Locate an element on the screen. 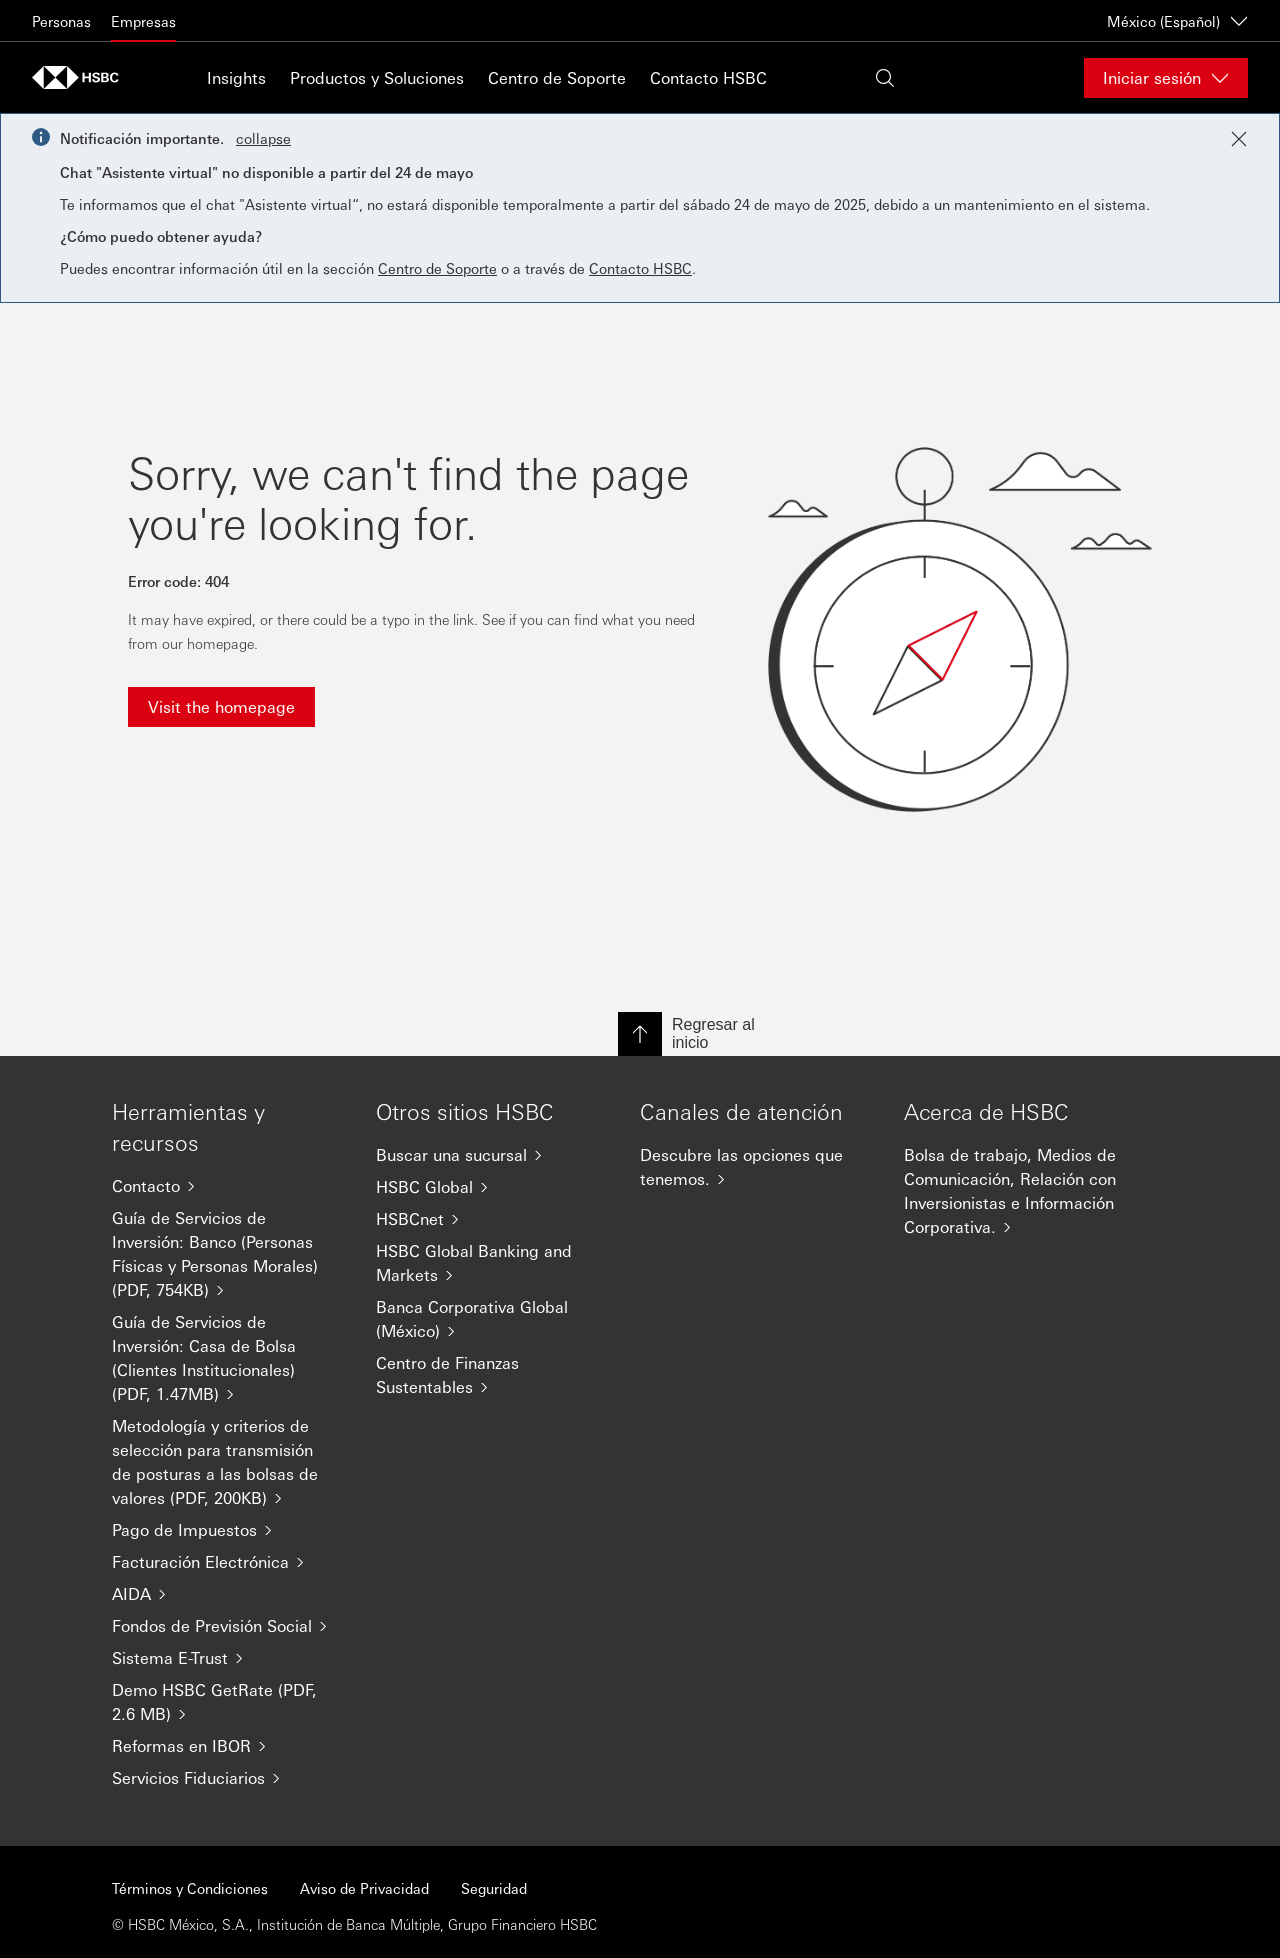 The width and height of the screenshot is (1280, 1958). [Bolsa de trabajo, Medios de Comunicación, Relación con Inversionistas e Información Corporativa.] is located at coordinates (1020, 1191).